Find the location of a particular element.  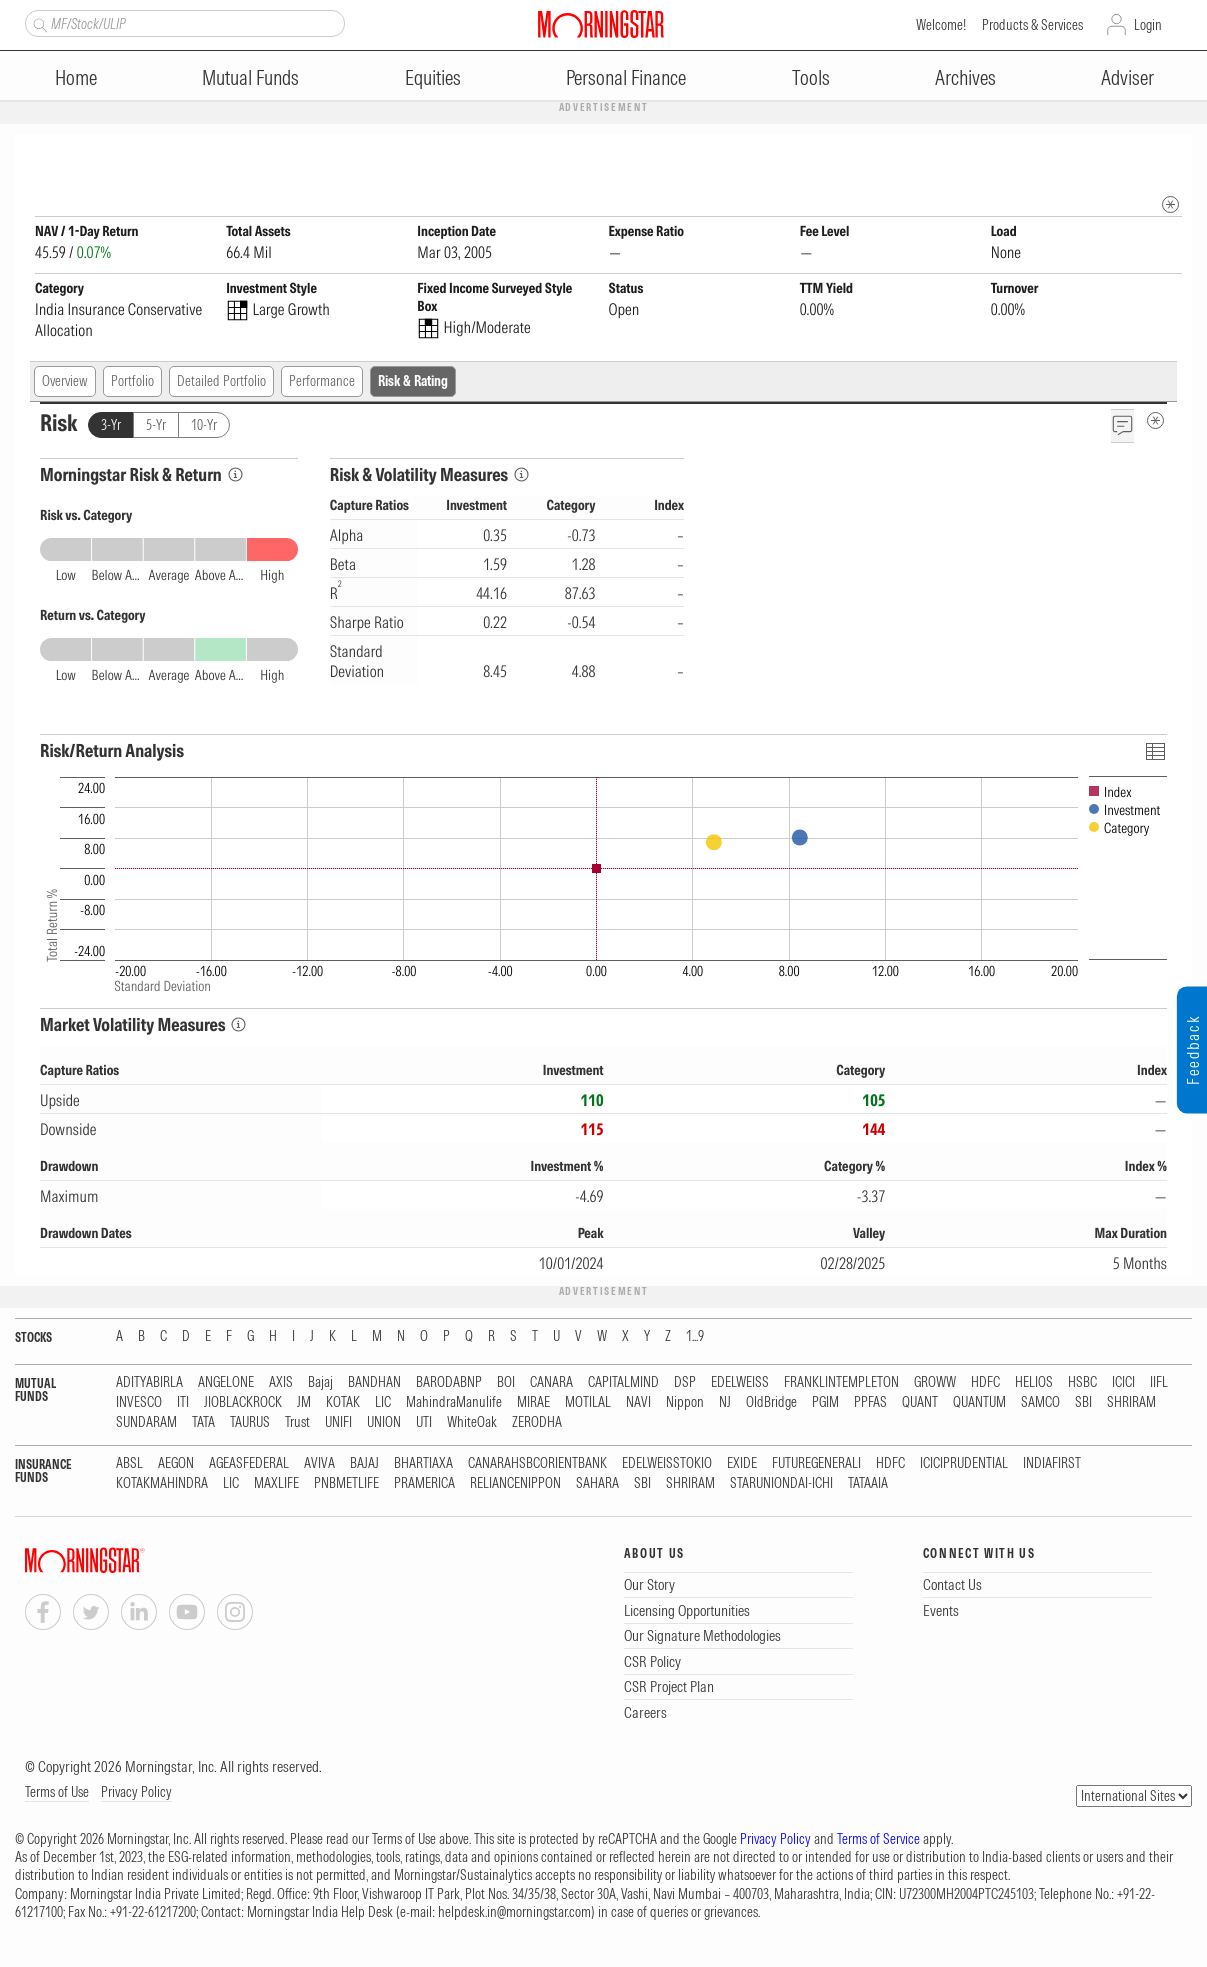

JM is located at coordinates (304, 1403).